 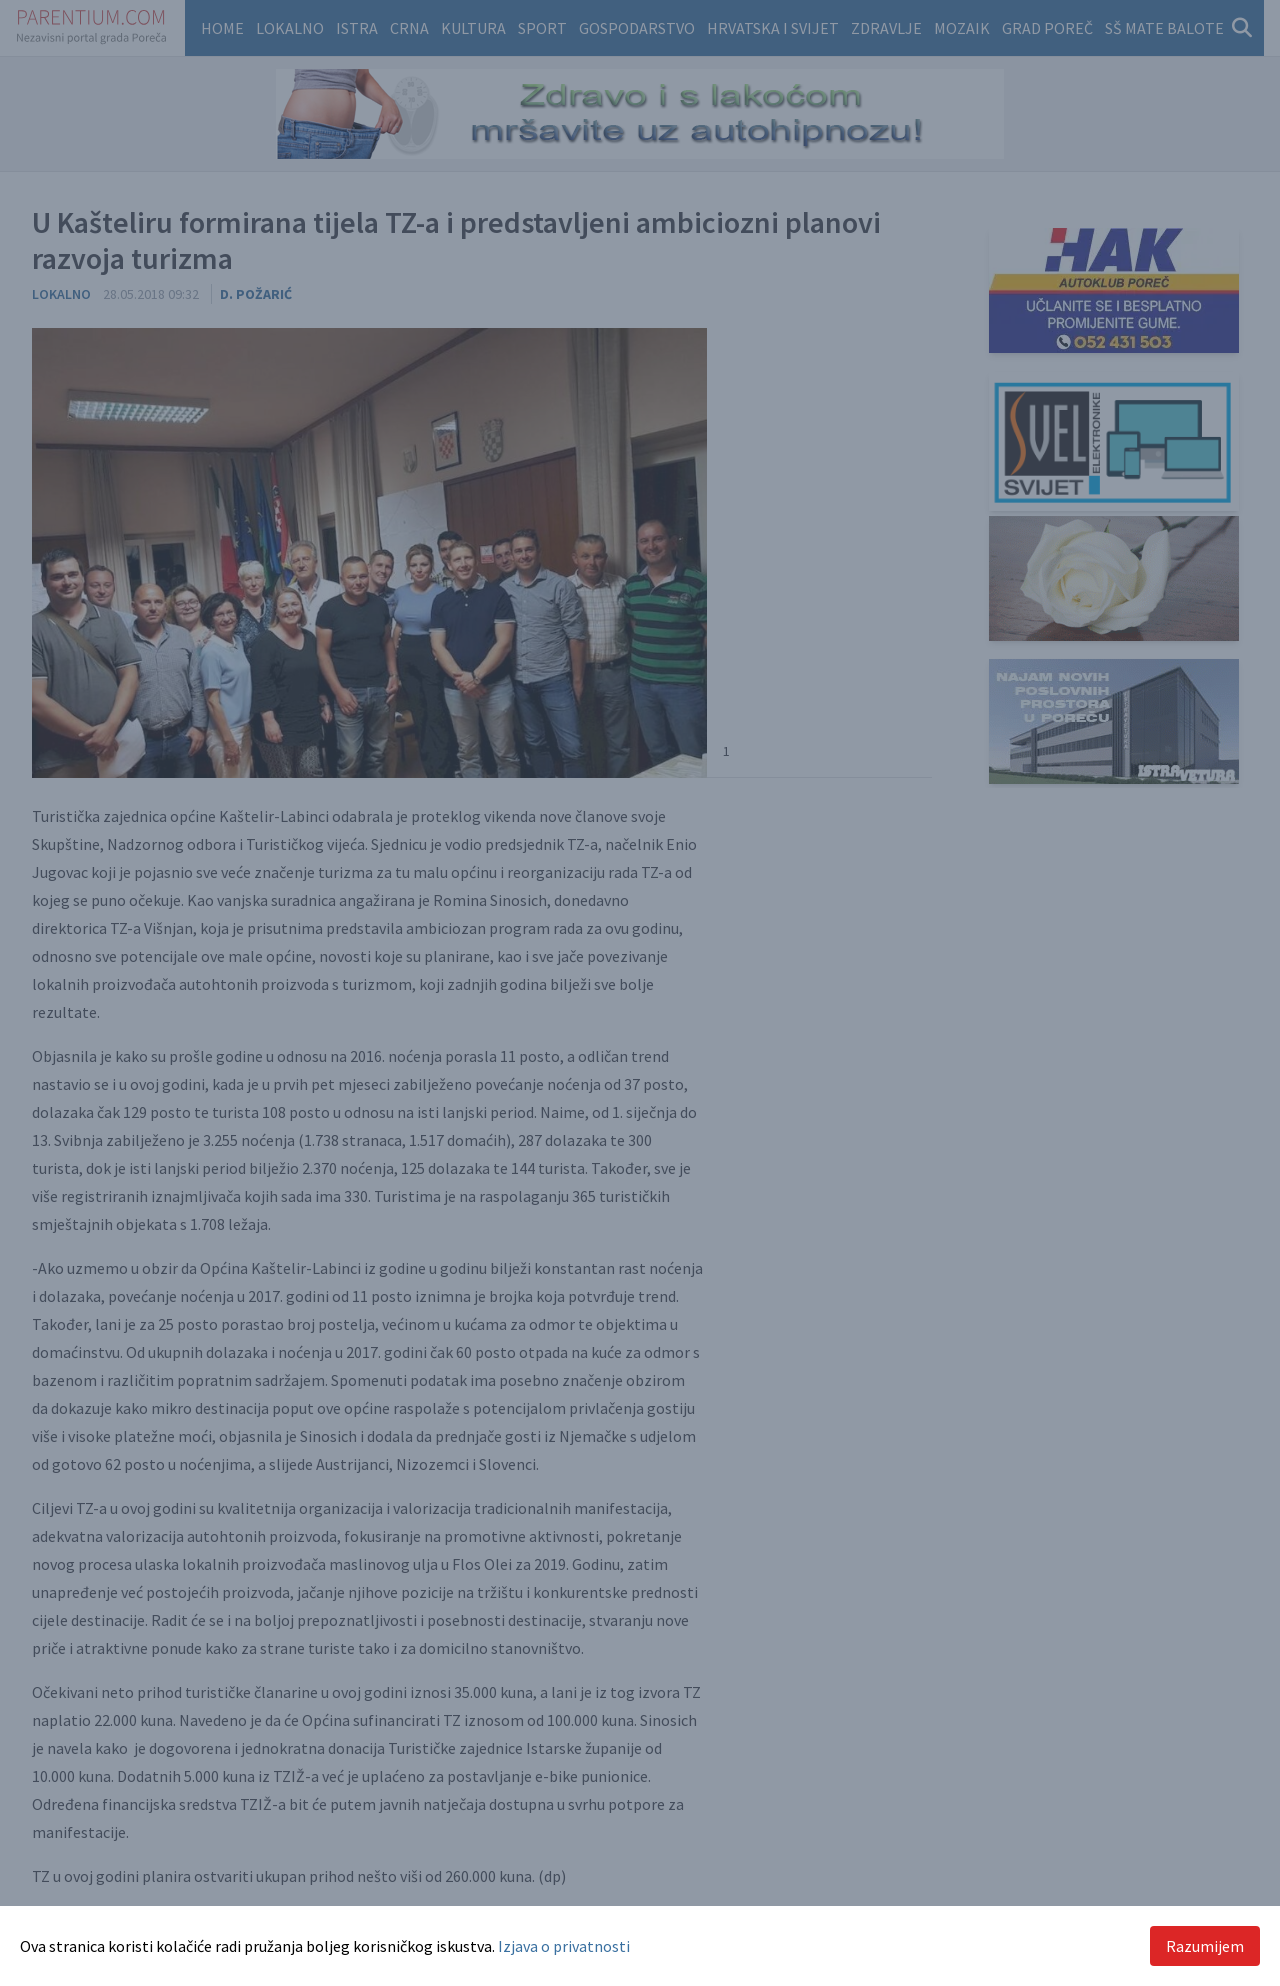 What do you see at coordinates (1205, 1946) in the screenshot?
I see `Razumijem` at bounding box center [1205, 1946].